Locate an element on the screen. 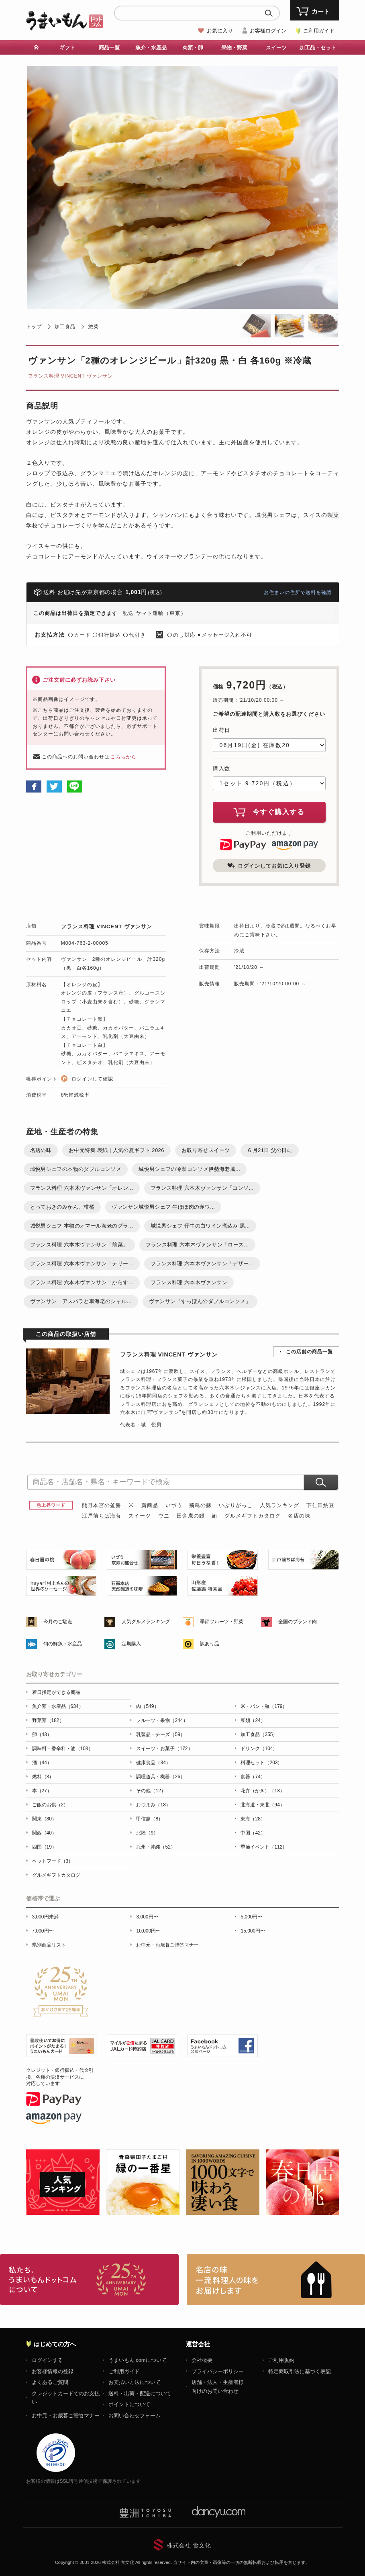 This screenshot has height=2576, width=365. 魚介・水産品 is located at coordinates (151, 48).